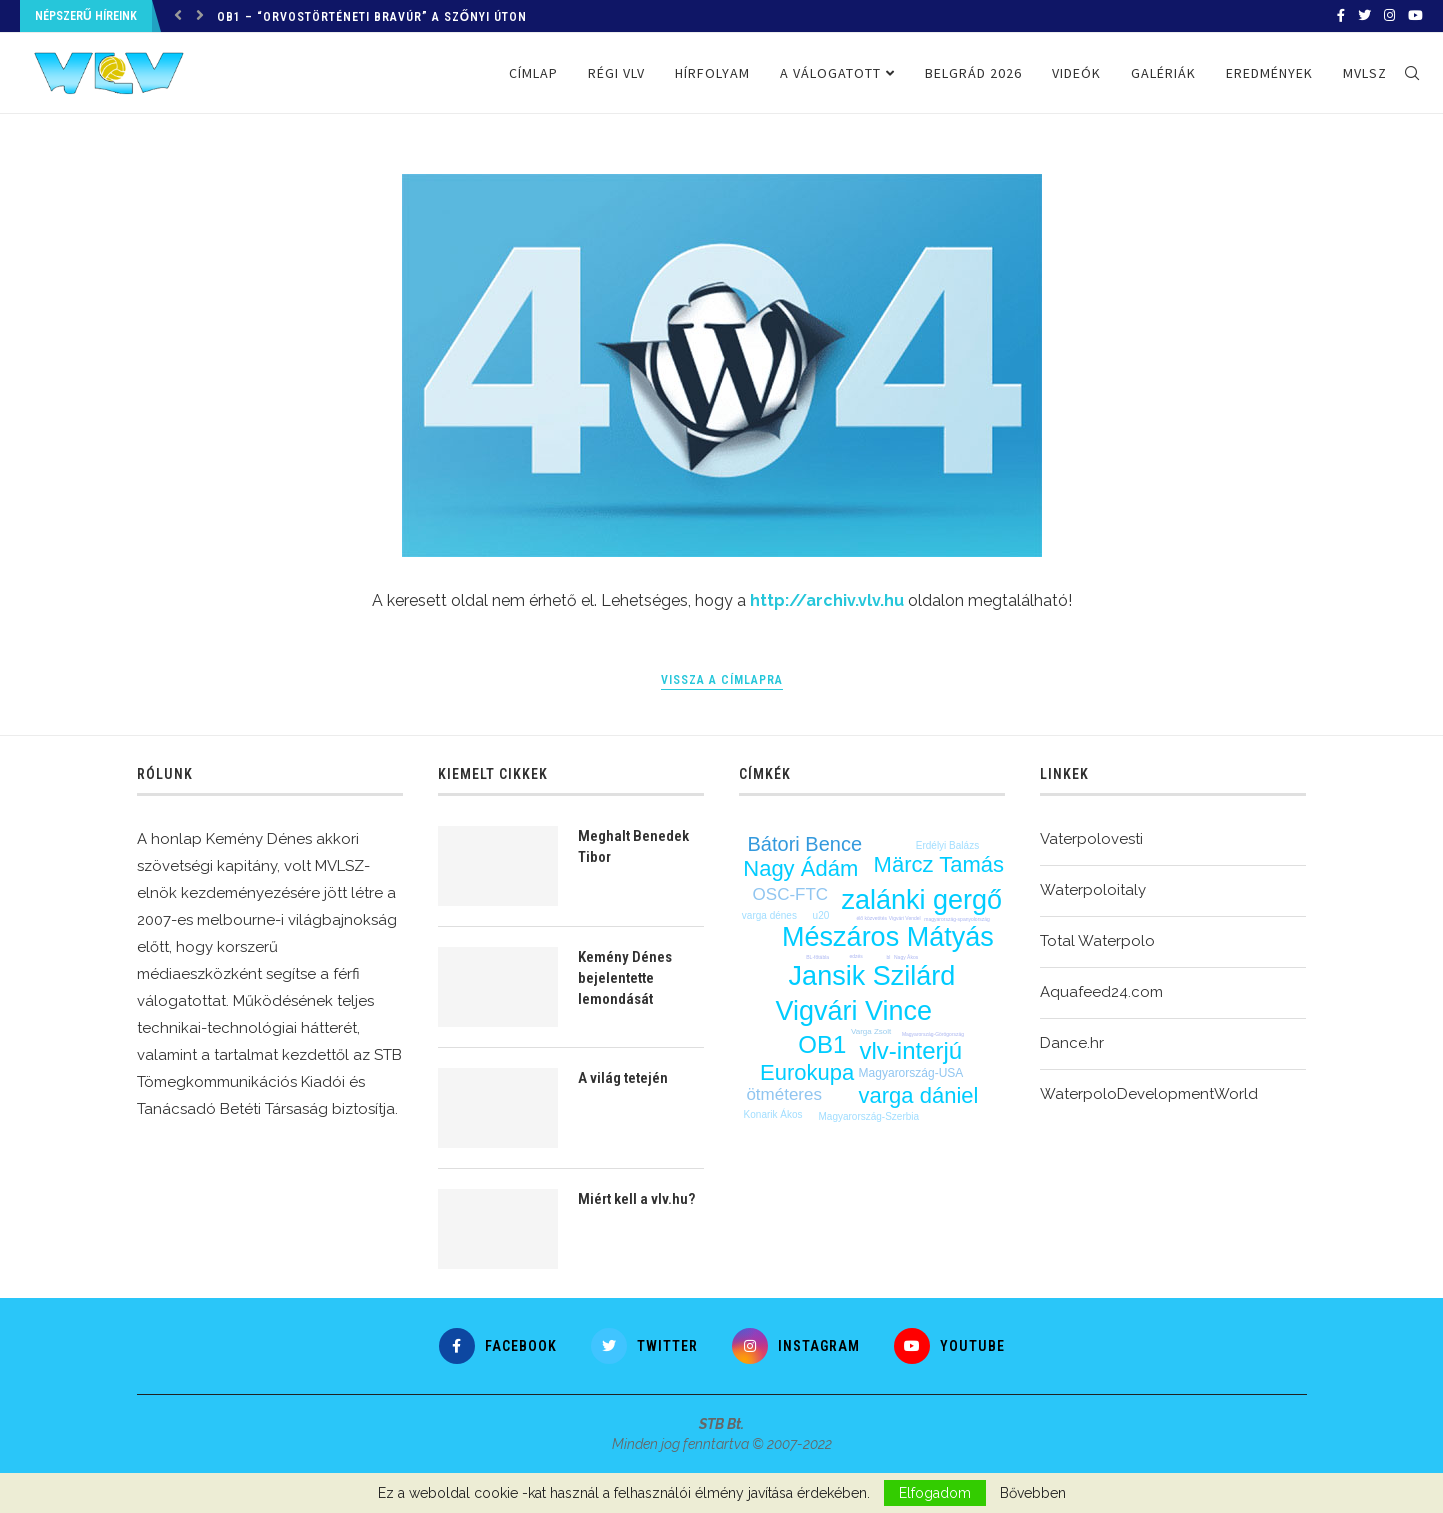 The image size is (1443, 1513). I want to click on Videók, so click(1076, 73).